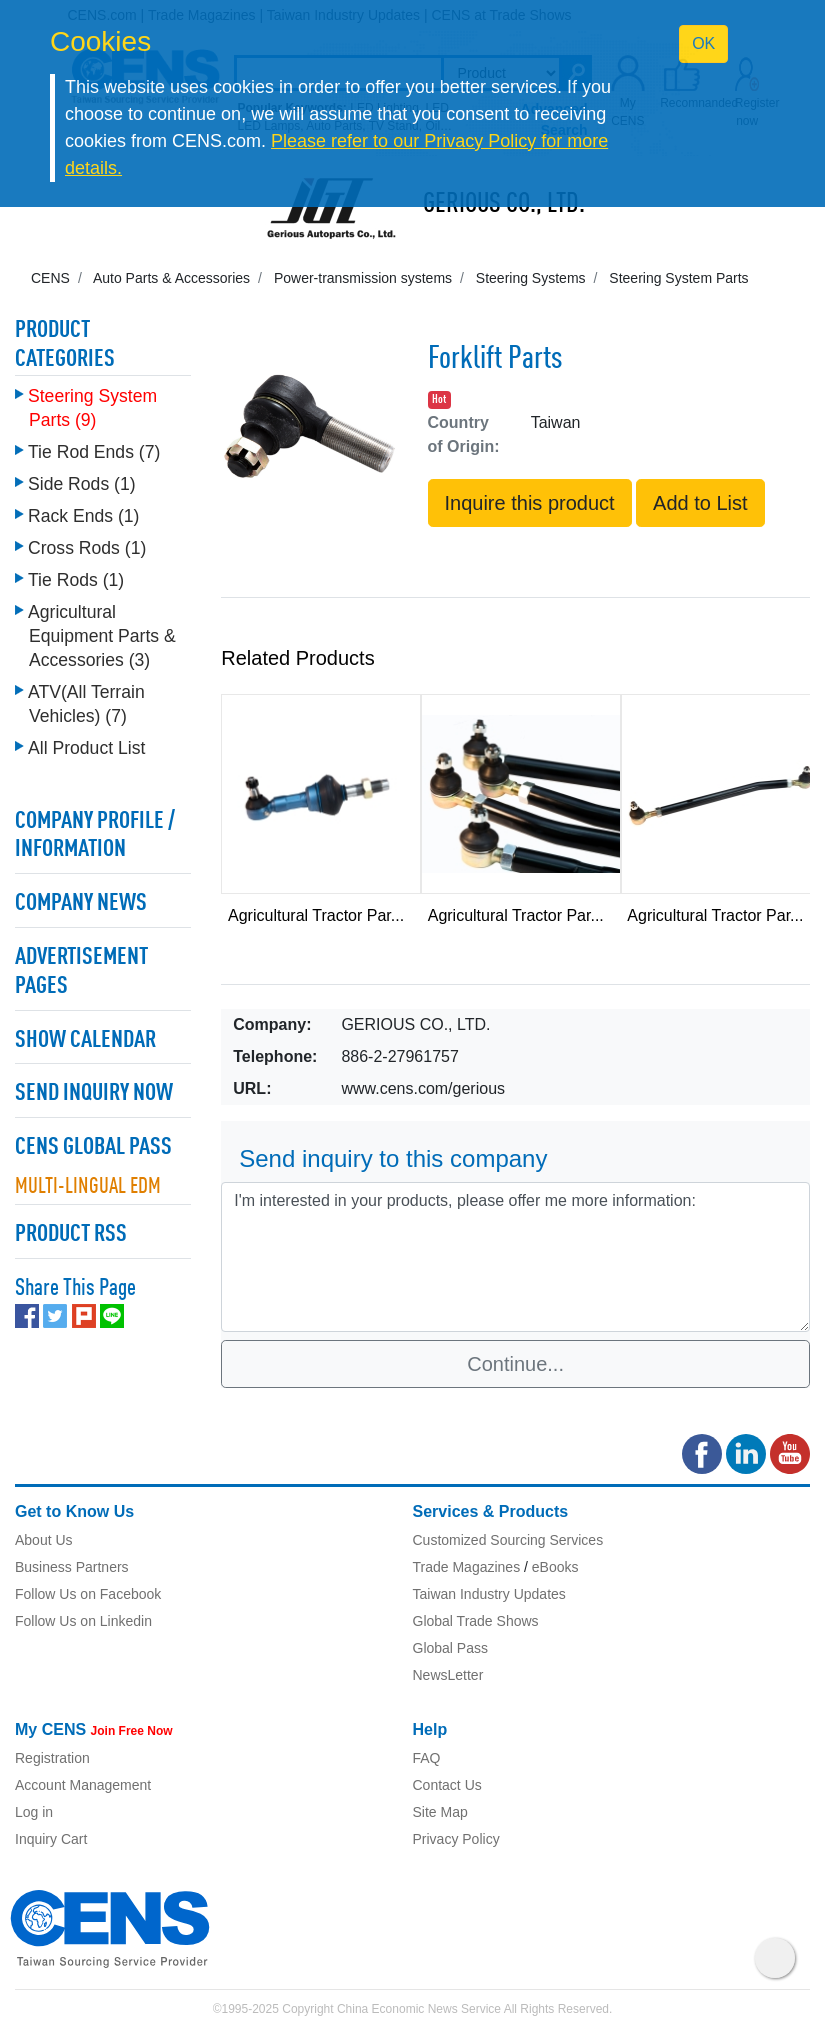 The width and height of the screenshot is (825, 2028). What do you see at coordinates (94, 452) in the screenshot?
I see `Tie Rod Ends (7)` at bounding box center [94, 452].